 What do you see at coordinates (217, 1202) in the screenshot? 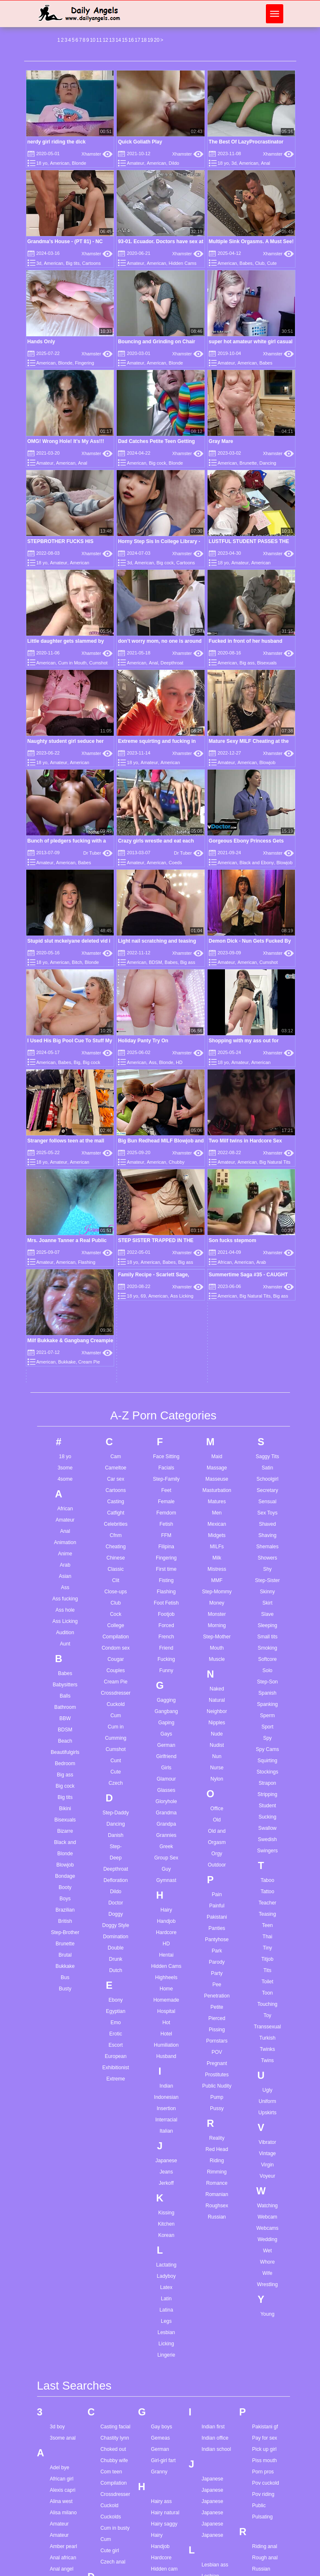
I see `Men` at bounding box center [217, 1202].